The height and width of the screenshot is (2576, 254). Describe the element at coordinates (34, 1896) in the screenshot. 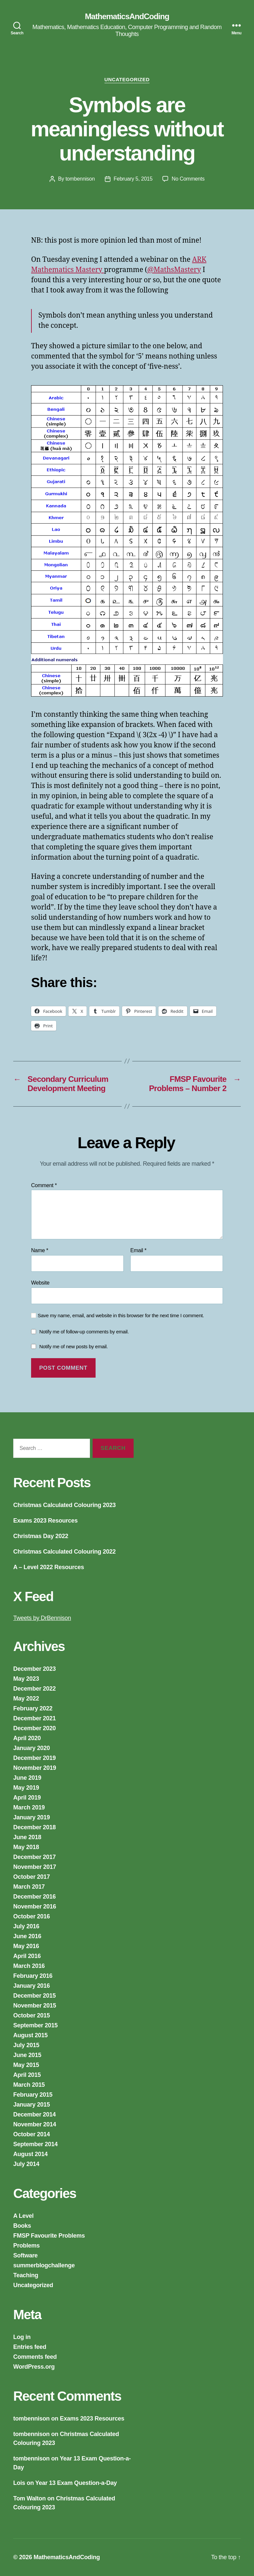

I see `December 2016` at that location.